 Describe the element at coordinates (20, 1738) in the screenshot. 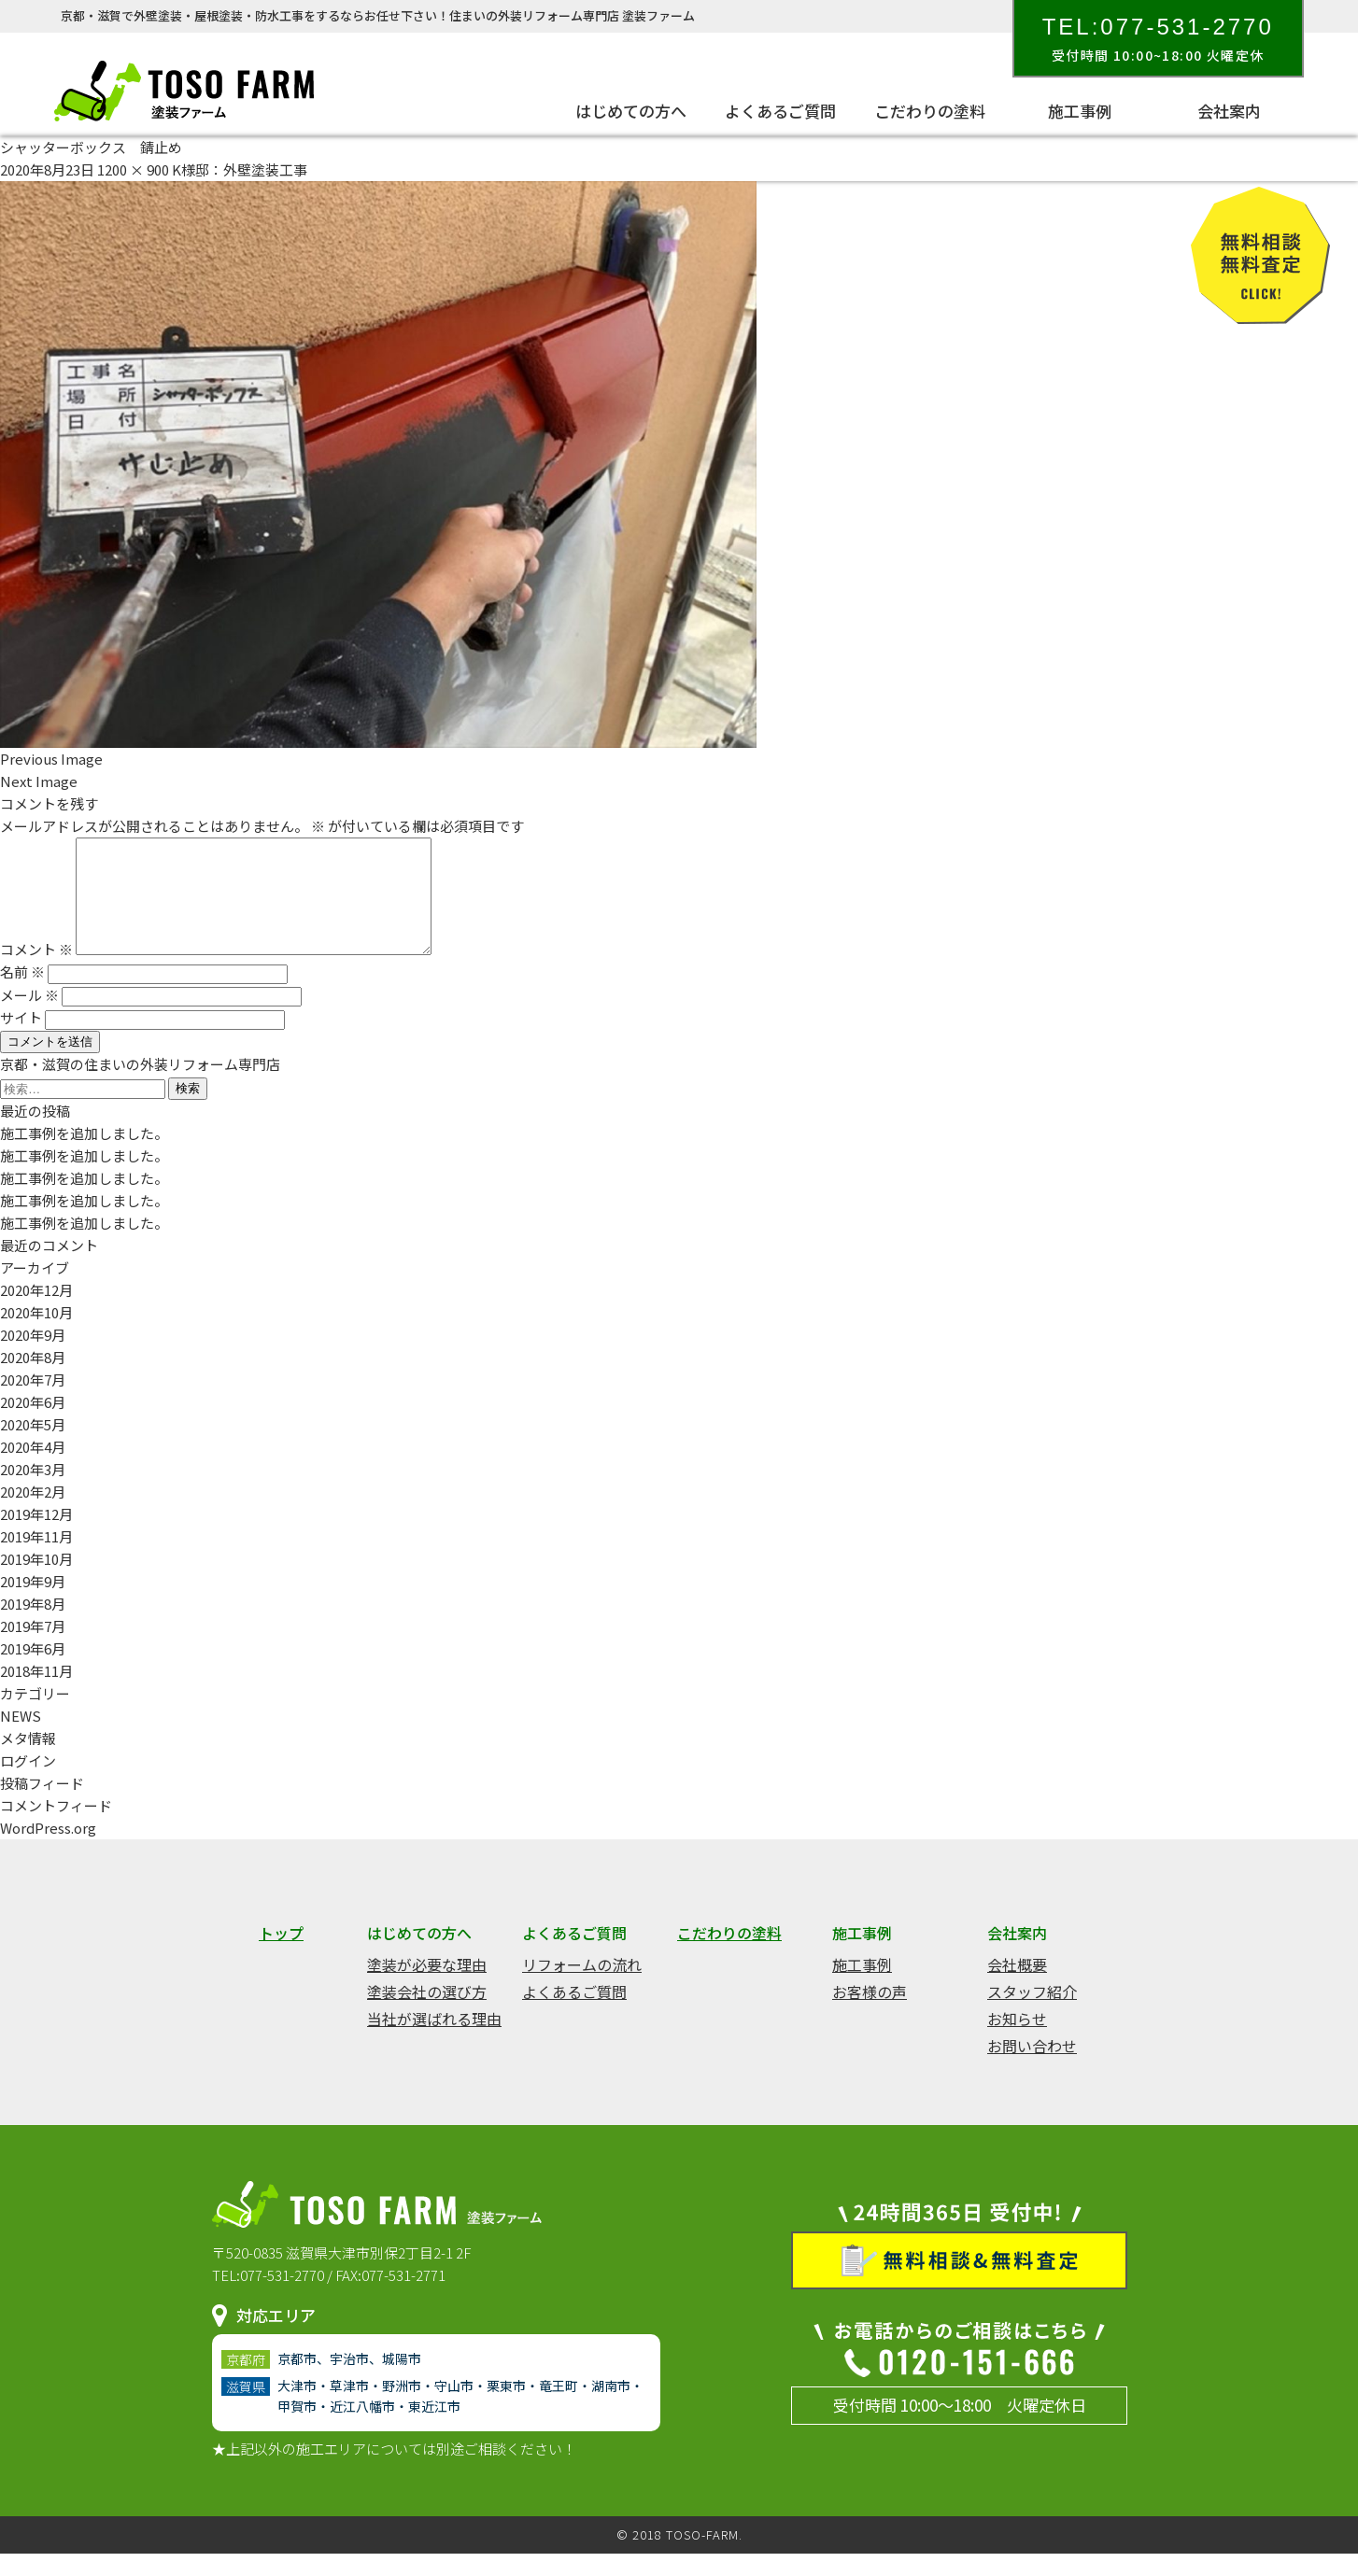

I see `NEWS` at that location.